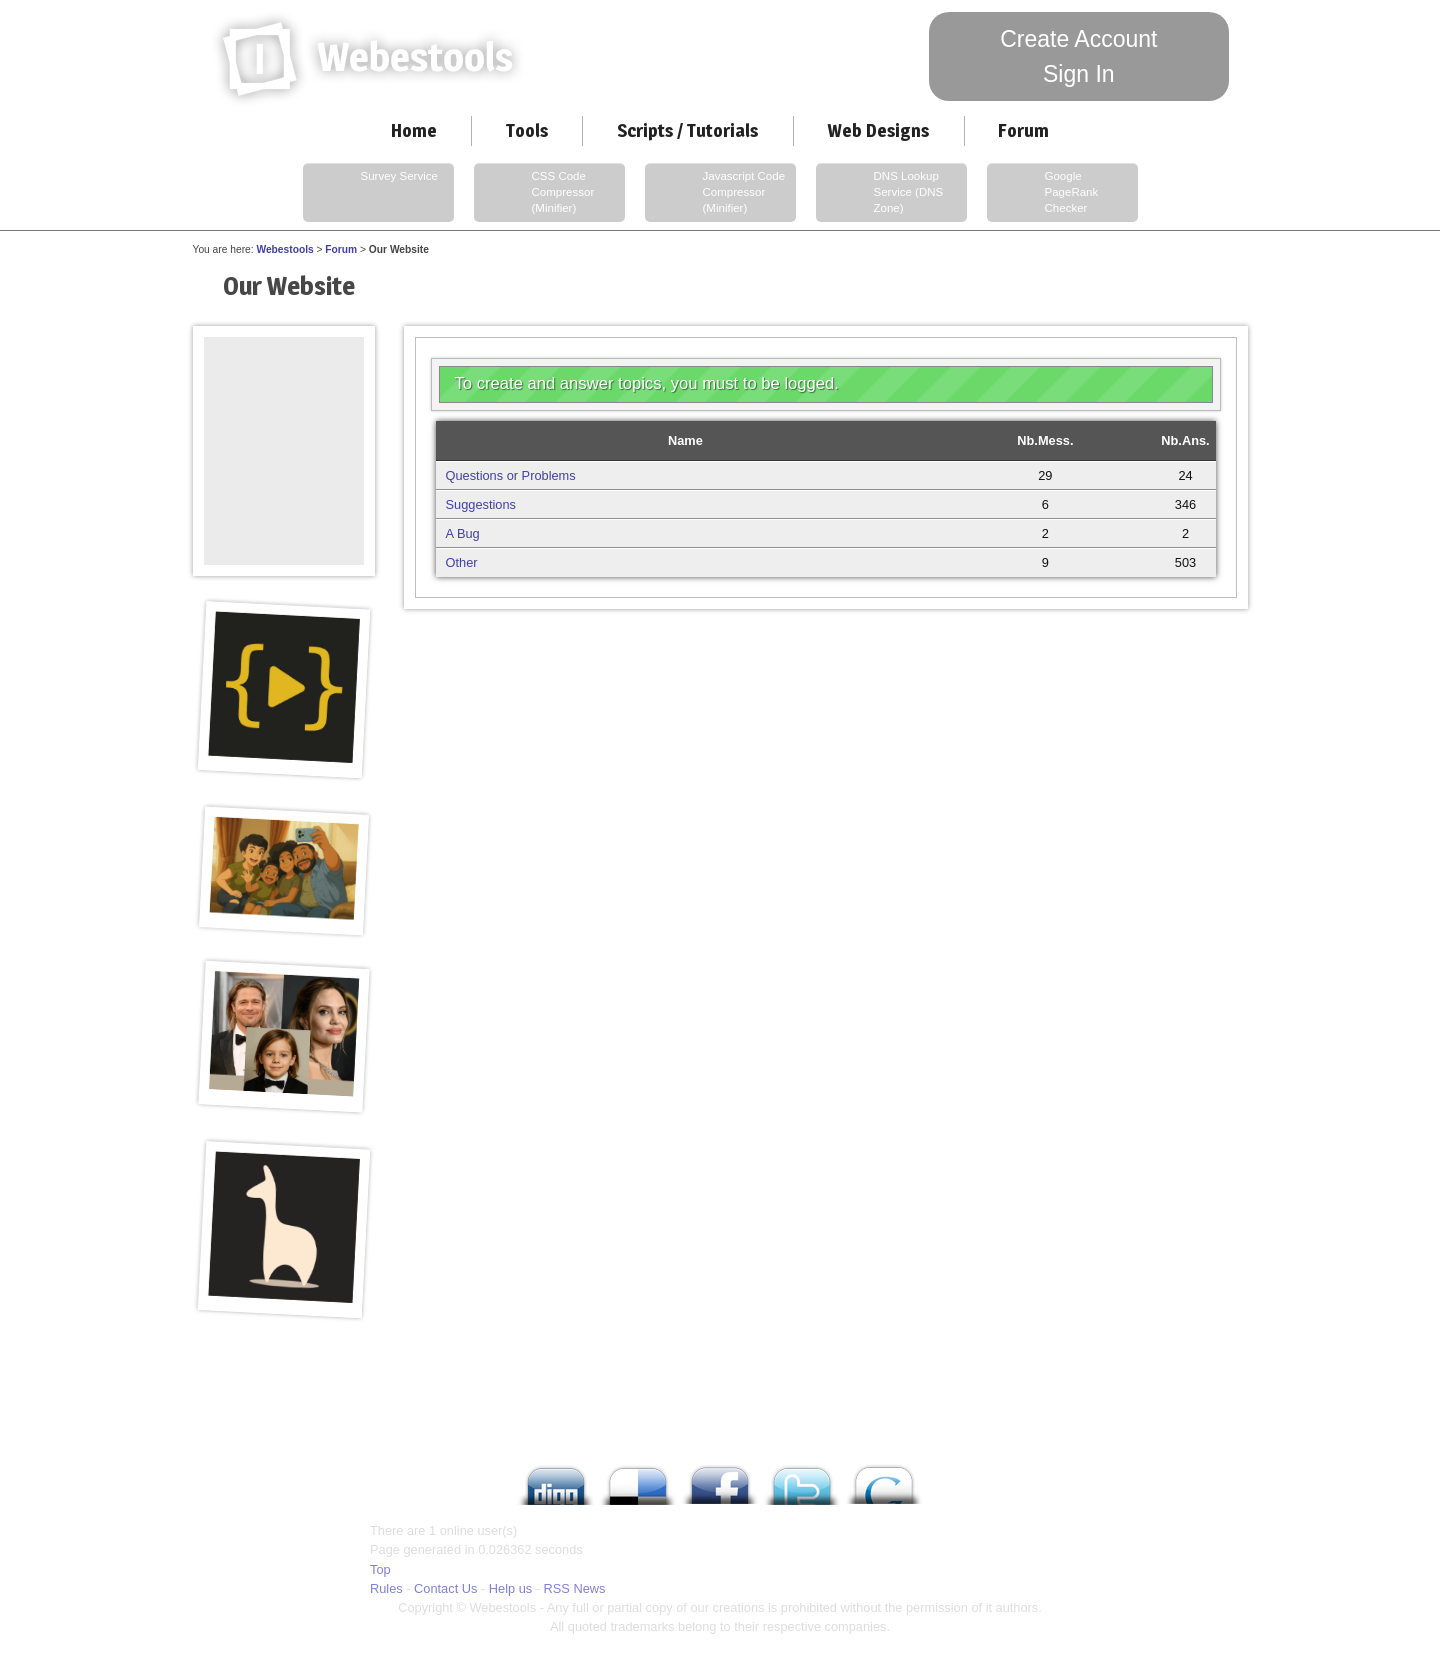 This screenshot has height=1656, width=1440. What do you see at coordinates (414, 130) in the screenshot?
I see `Home` at bounding box center [414, 130].